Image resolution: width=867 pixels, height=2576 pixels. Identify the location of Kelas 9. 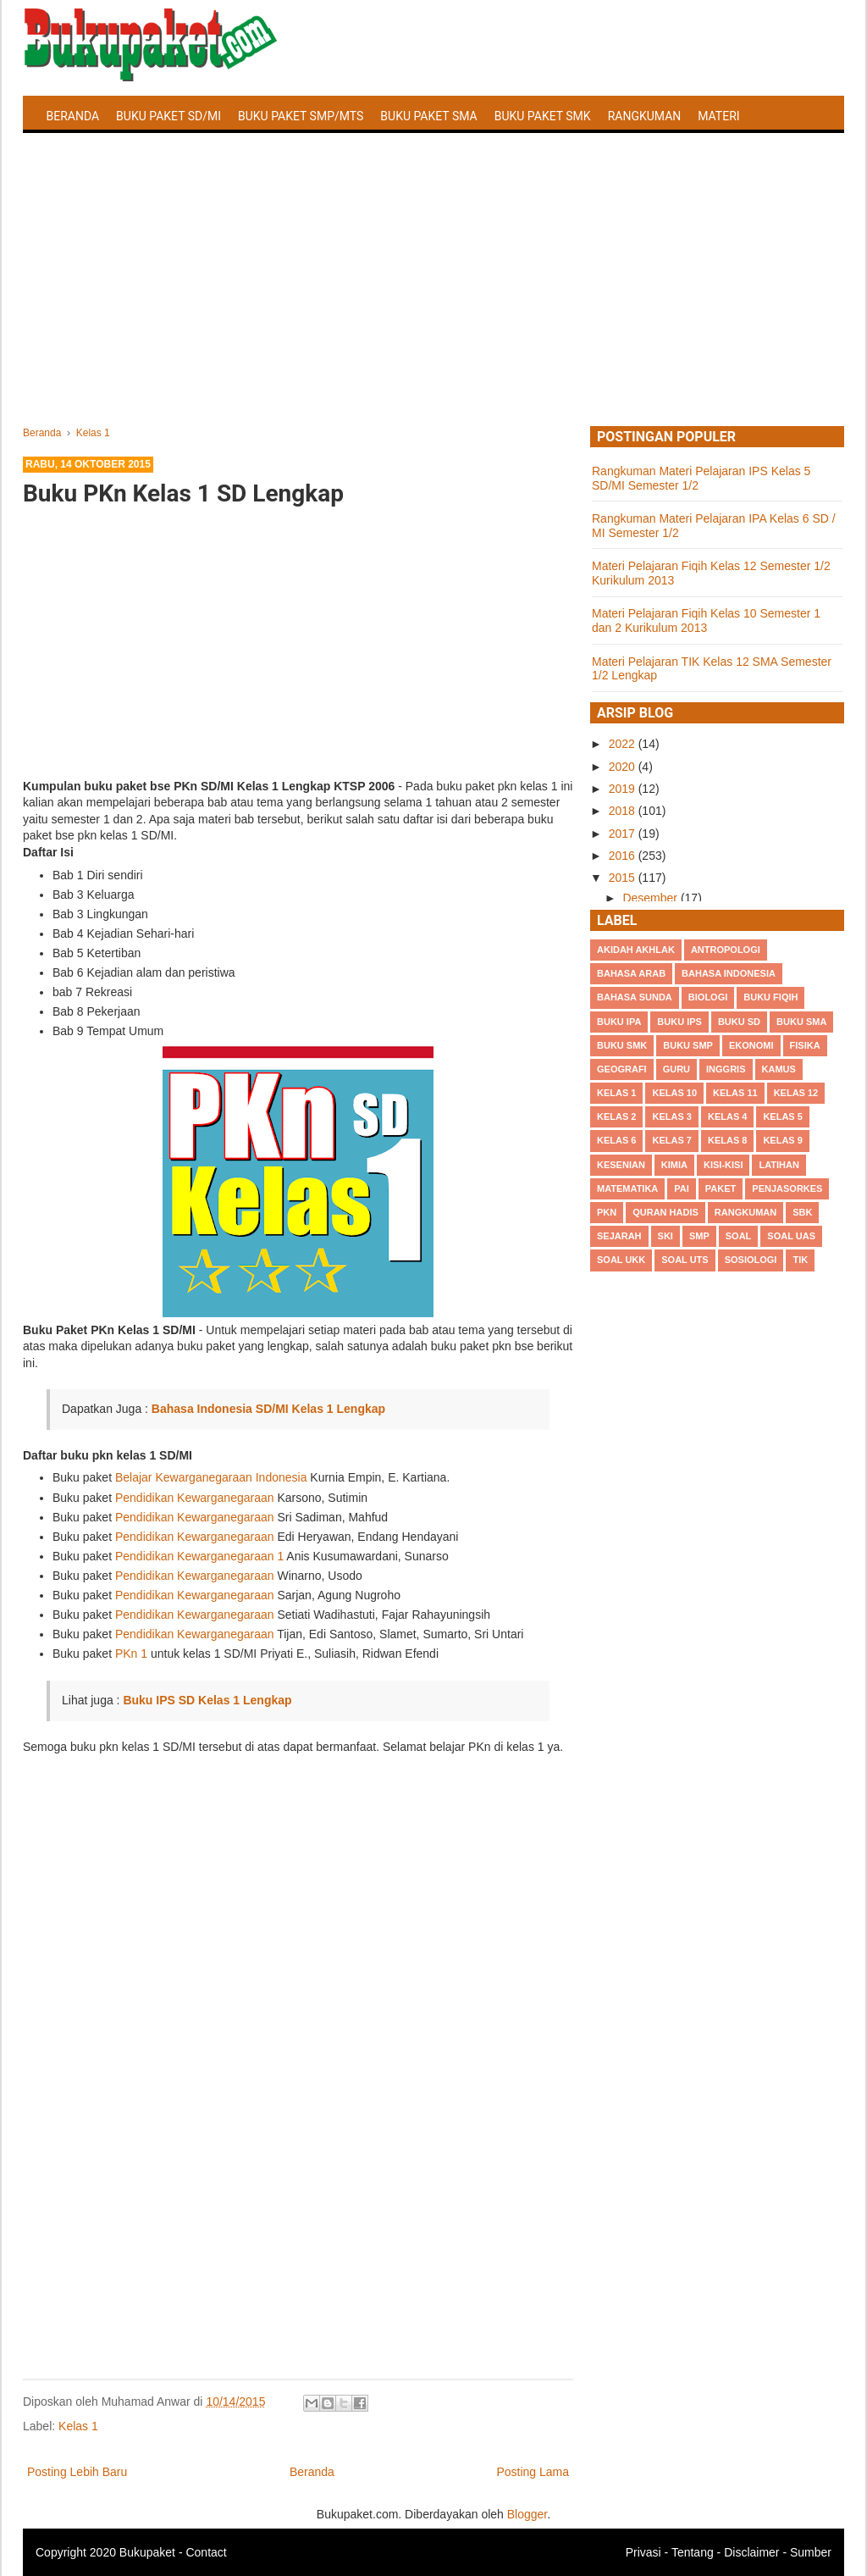
(782, 1140).